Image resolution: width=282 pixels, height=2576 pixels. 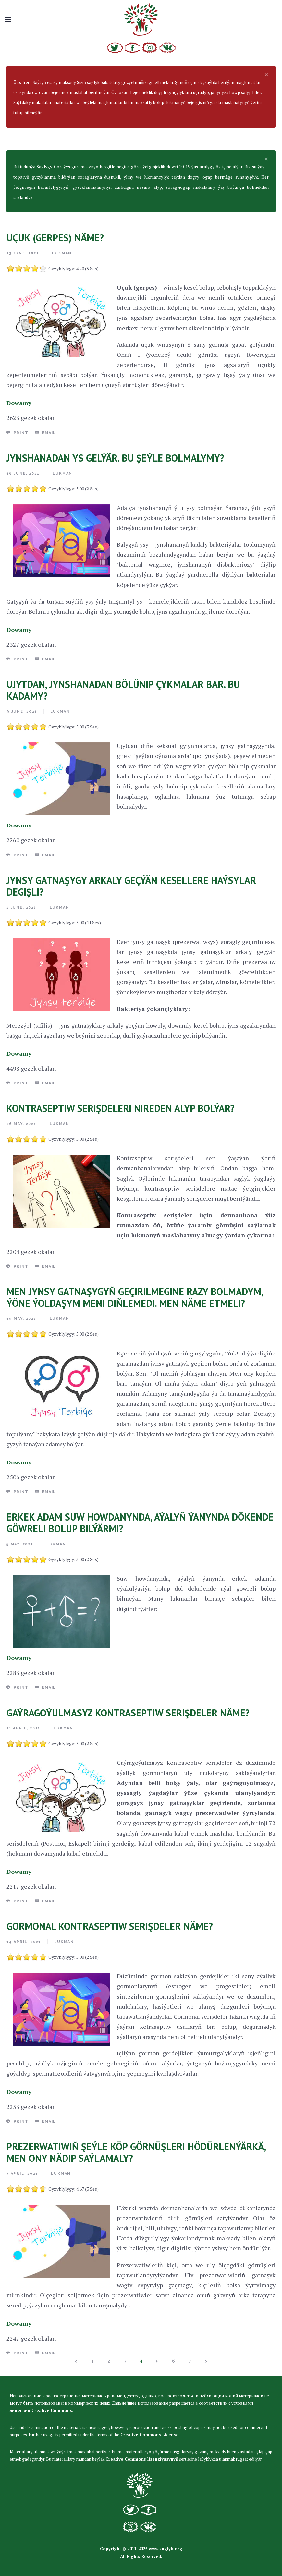 What do you see at coordinates (120, 1108) in the screenshot?
I see `KONTRASEPTIW SERIŞDELERI NIREDEN ALYP BOLÝAR?` at bounding box center [120, 1108].